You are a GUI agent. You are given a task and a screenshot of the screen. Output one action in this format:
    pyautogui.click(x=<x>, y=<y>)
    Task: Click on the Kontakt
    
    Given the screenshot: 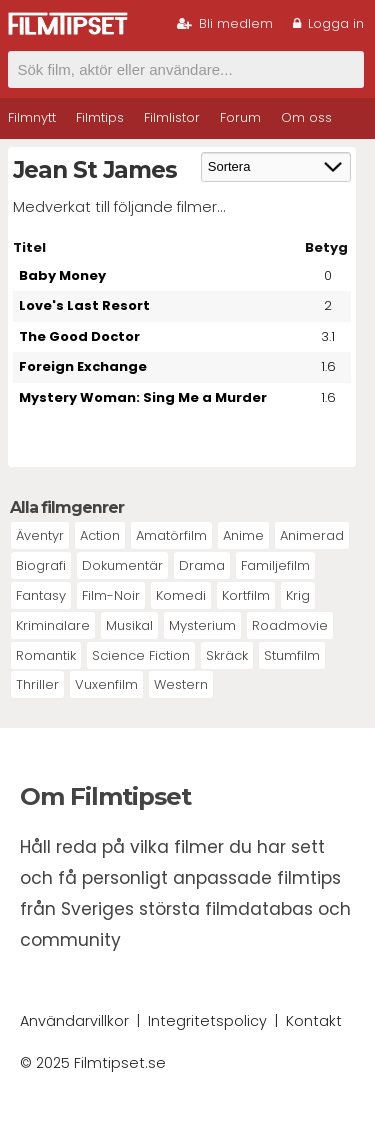 What is the action you would take?
    pyautogui.click(x=314, y=1021)
    